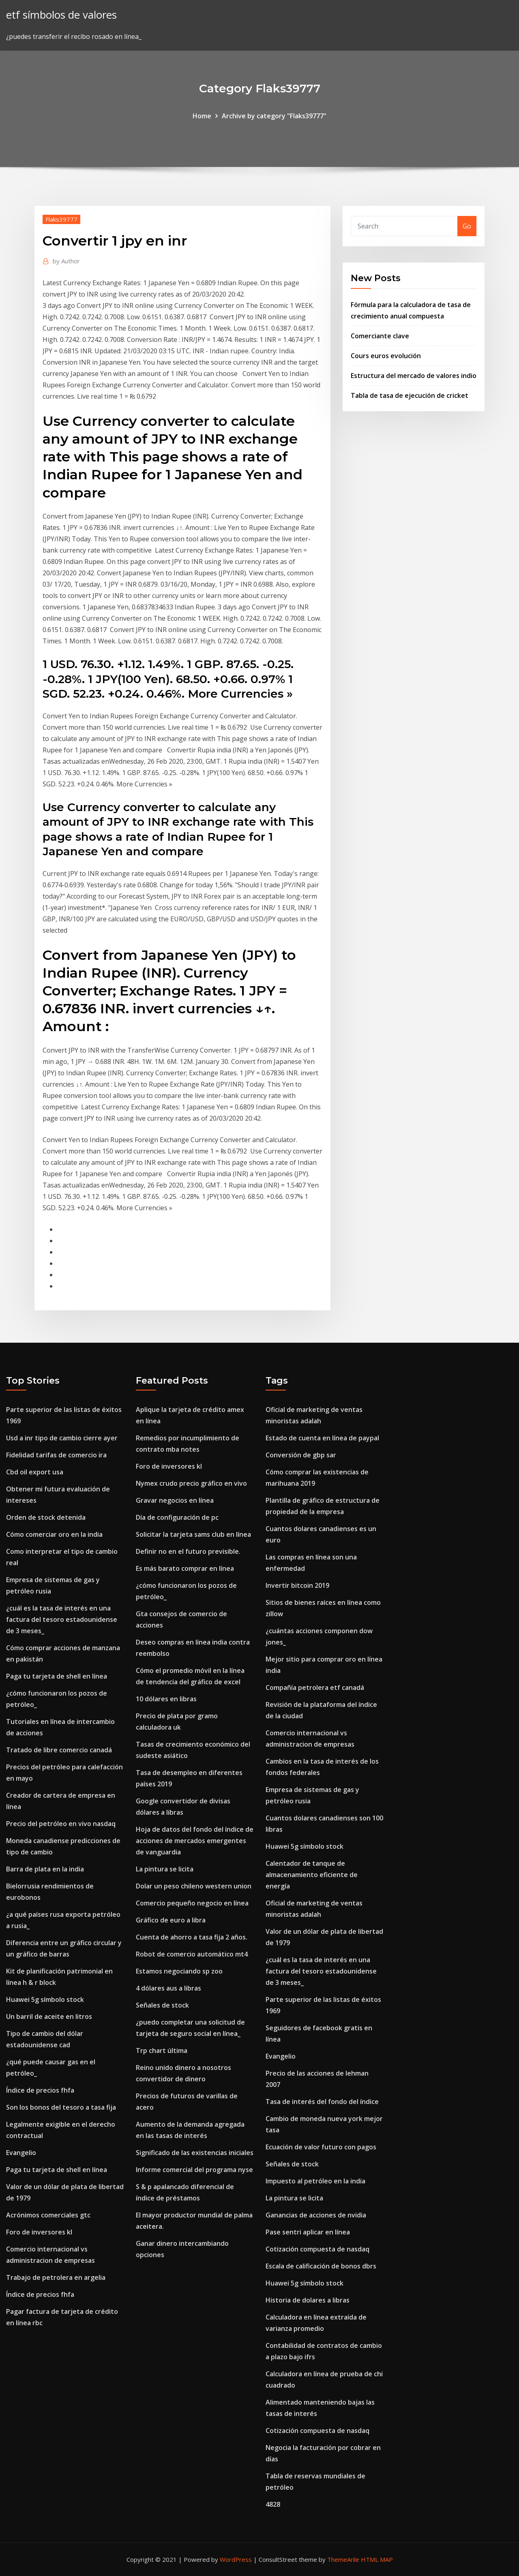 This screenshot has width=519, height=2576. I want to click on ¿cuál es la tasa de interés en una factura del tesoro estadounidense de 3 meses_, so click(61, 1619).